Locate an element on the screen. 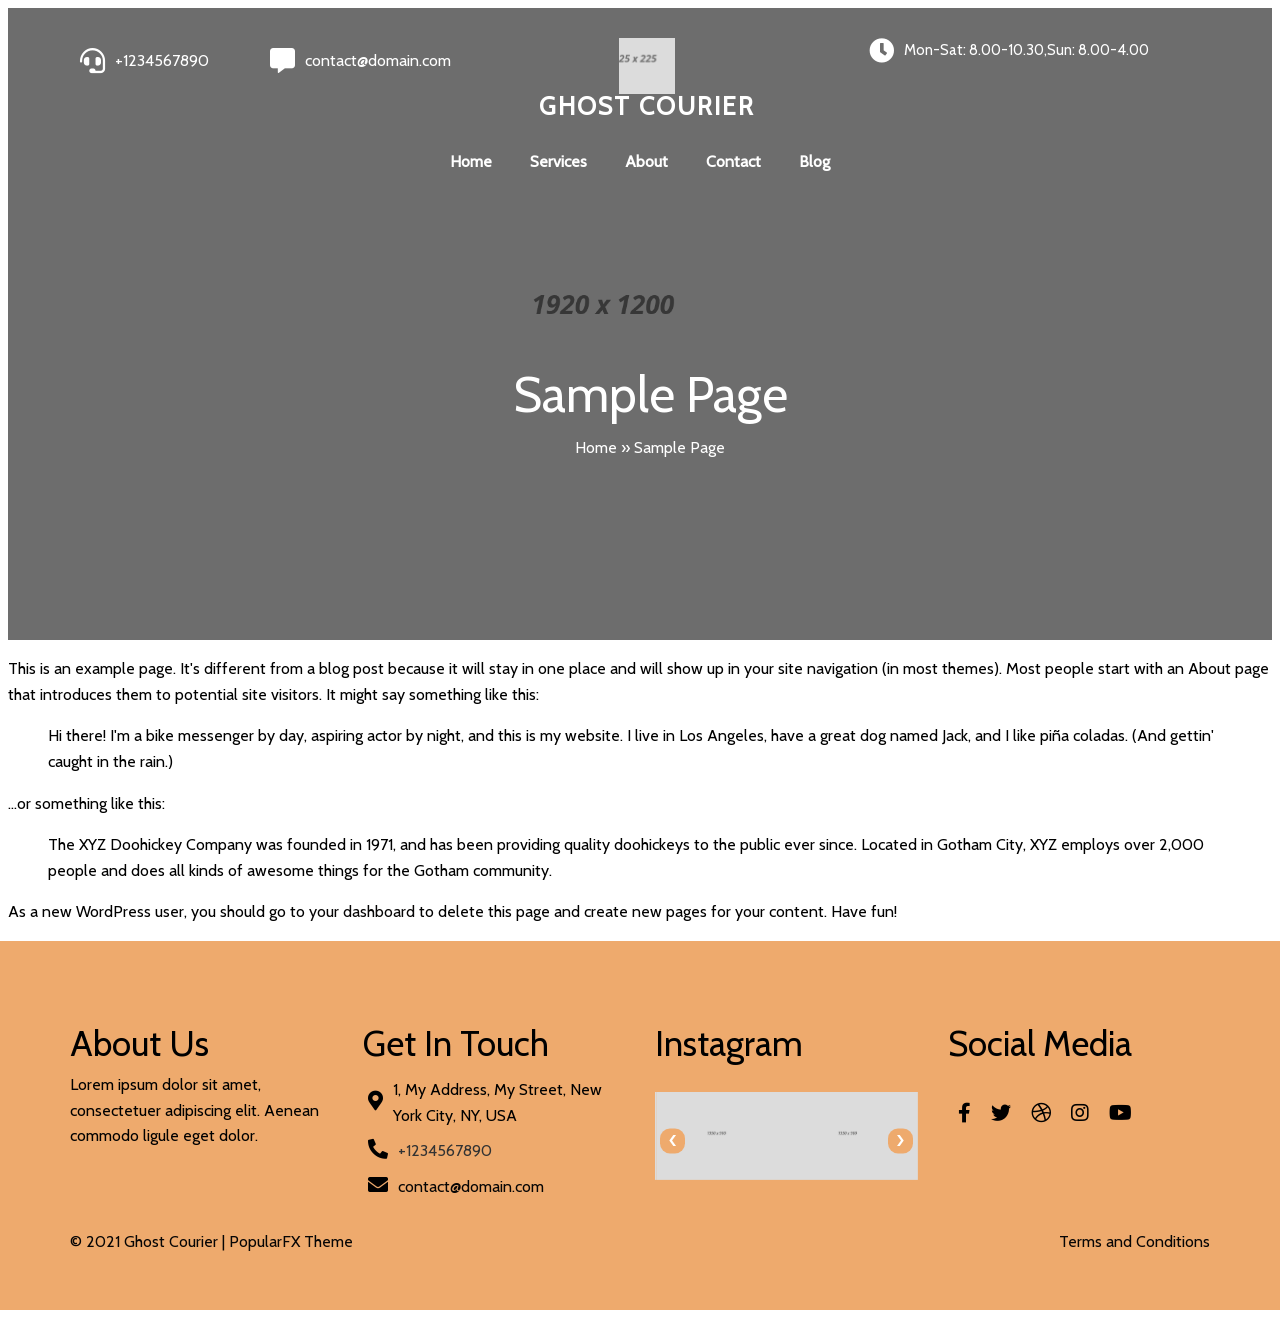 This screenshot has width=1280, height=1318. About is located at coordinates (646, 161).